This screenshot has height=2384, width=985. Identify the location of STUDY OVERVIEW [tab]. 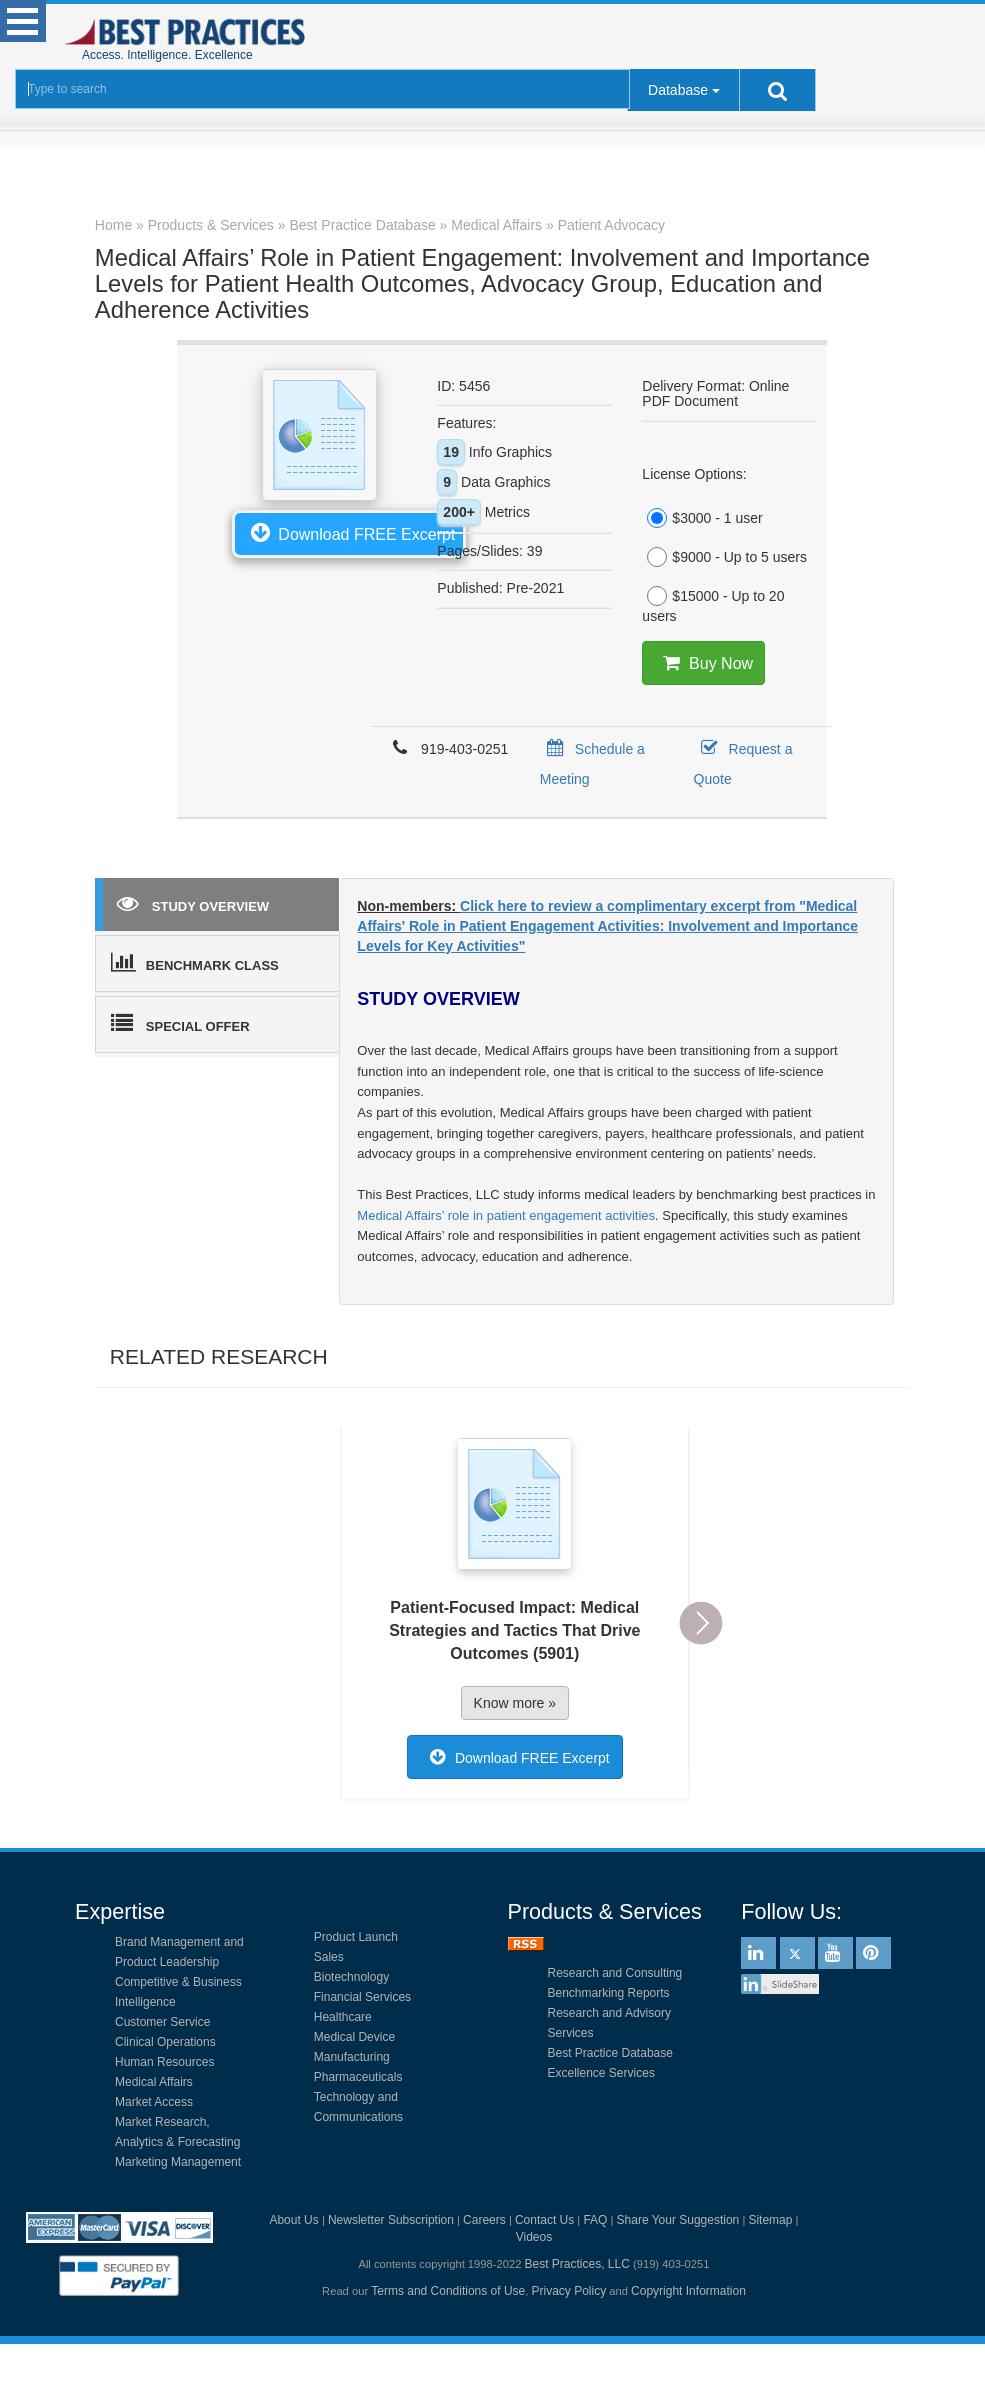
(193, 903).